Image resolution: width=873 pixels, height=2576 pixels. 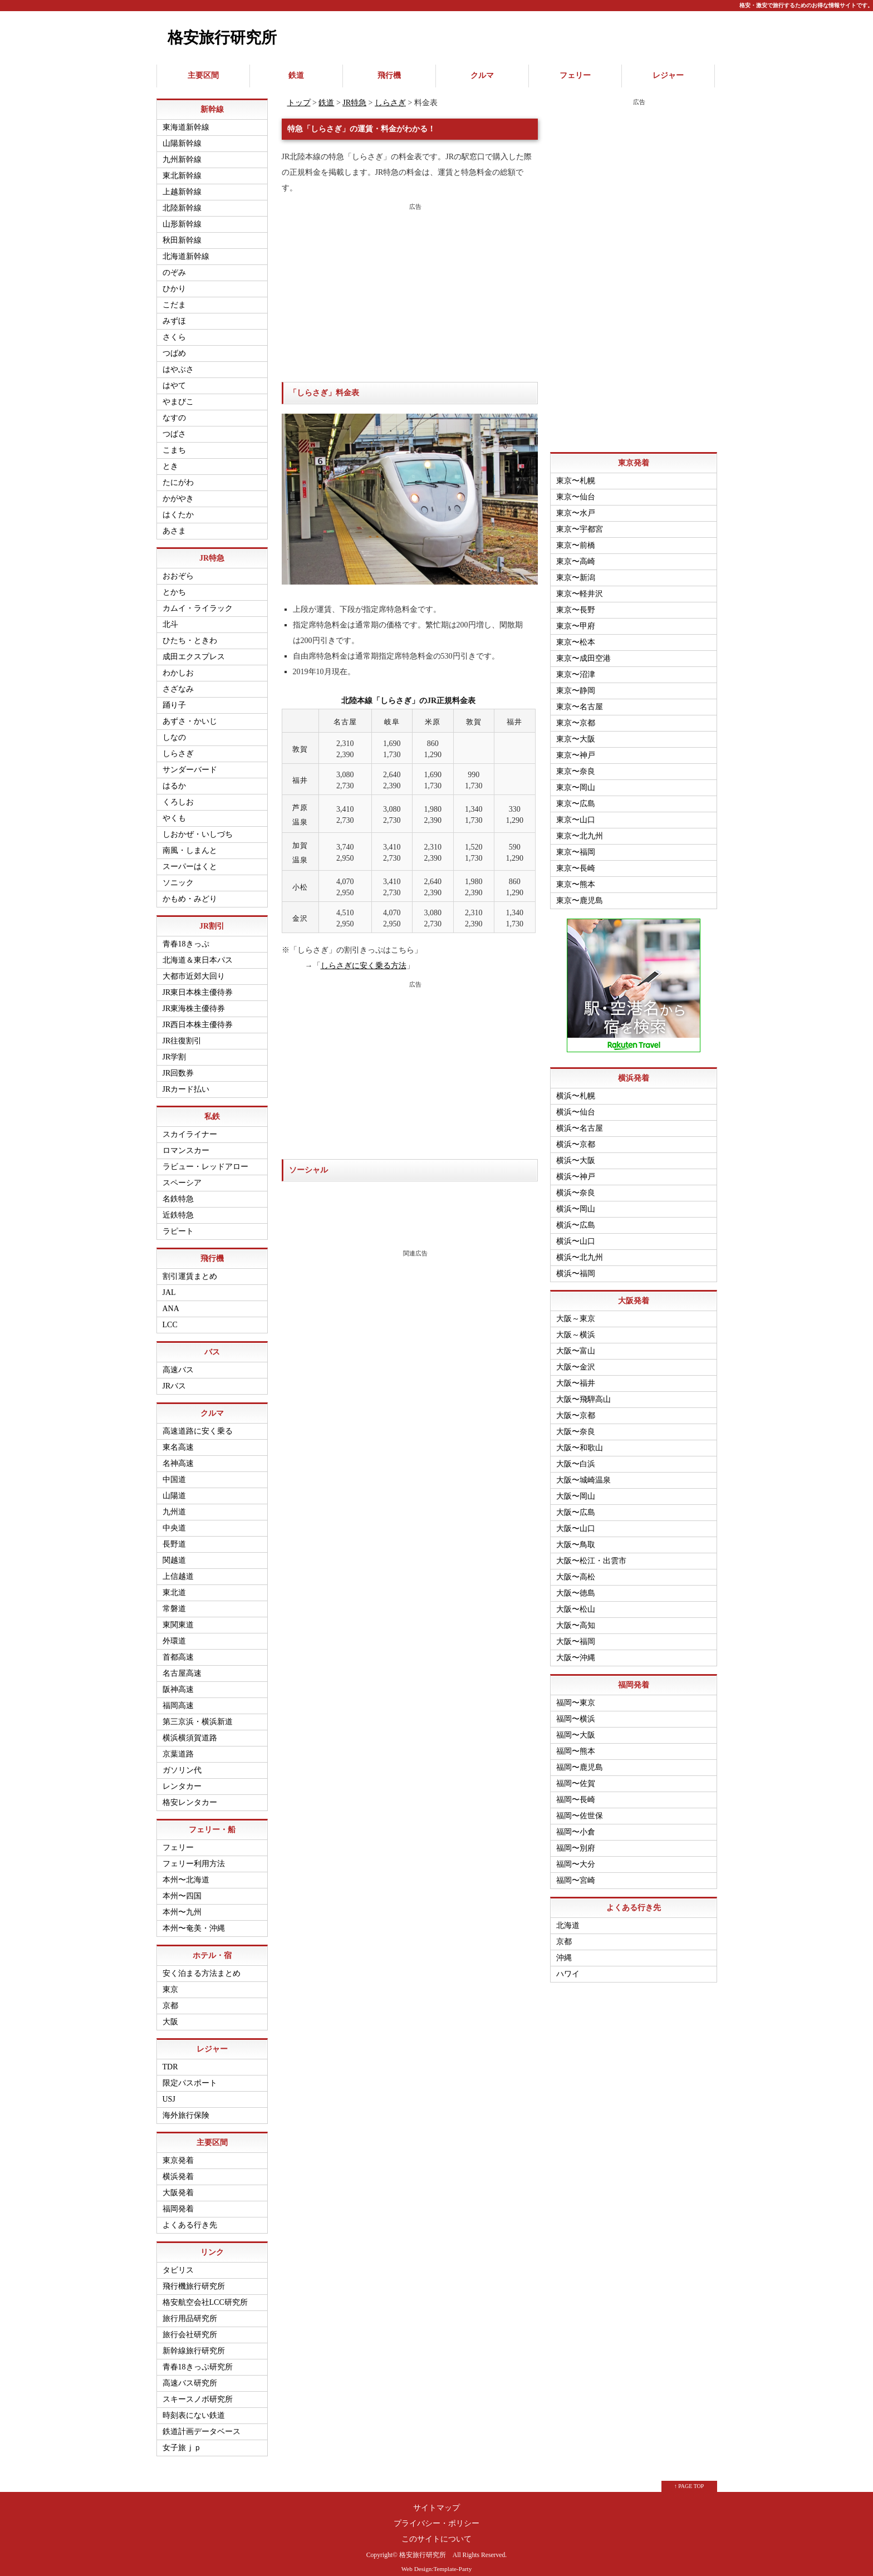 What do you see at coordinates (575, 1311) in the screenshot?
I see `大阪～東京` at bounding box center [575, 1311].